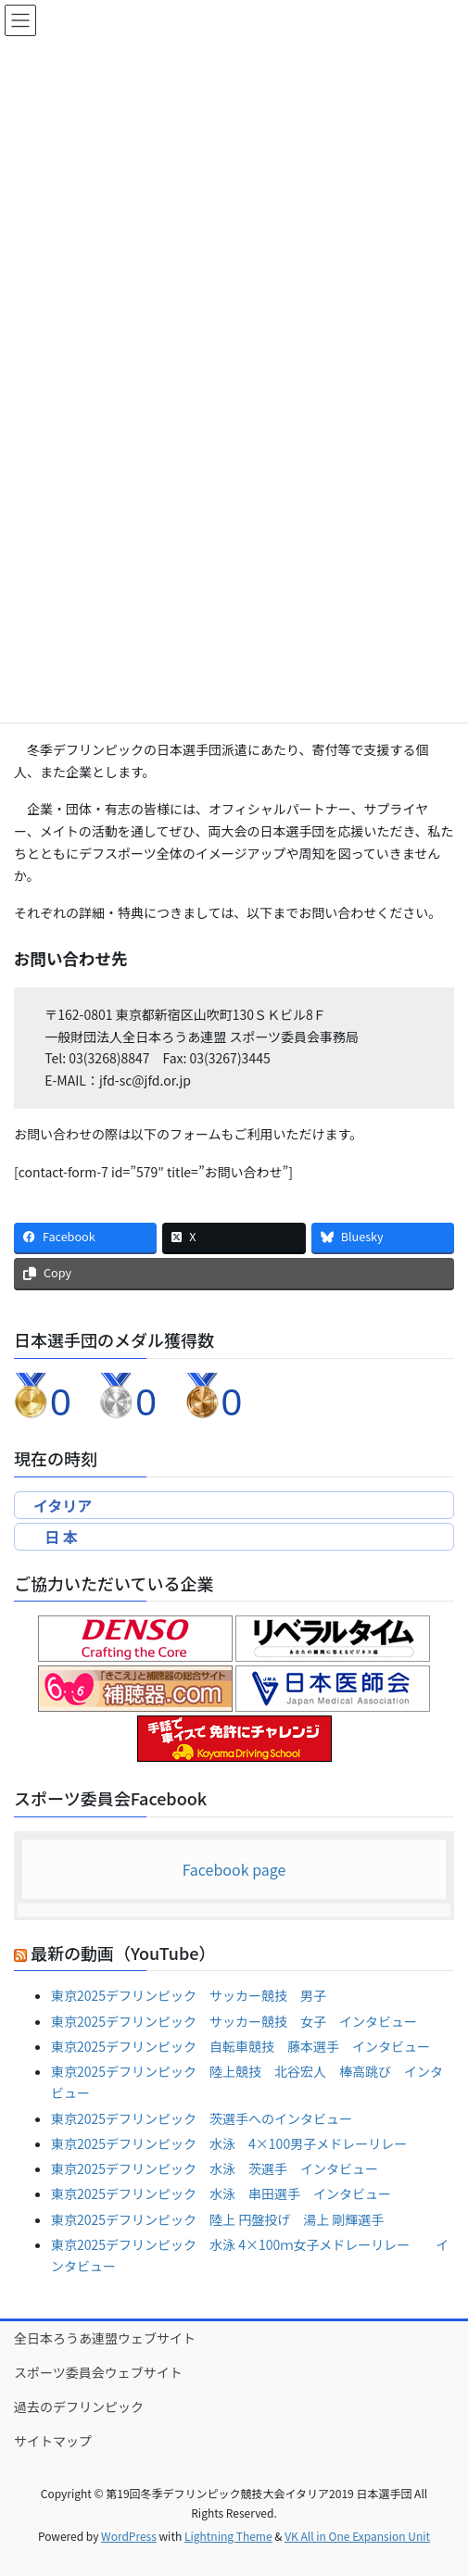 The width and height of the screenshot is (468, 2576). What do you see at coordinates (123, 1953) in the screenshot?
I see `最新の動画（YouTube）` at bounding box center [123, 1953].